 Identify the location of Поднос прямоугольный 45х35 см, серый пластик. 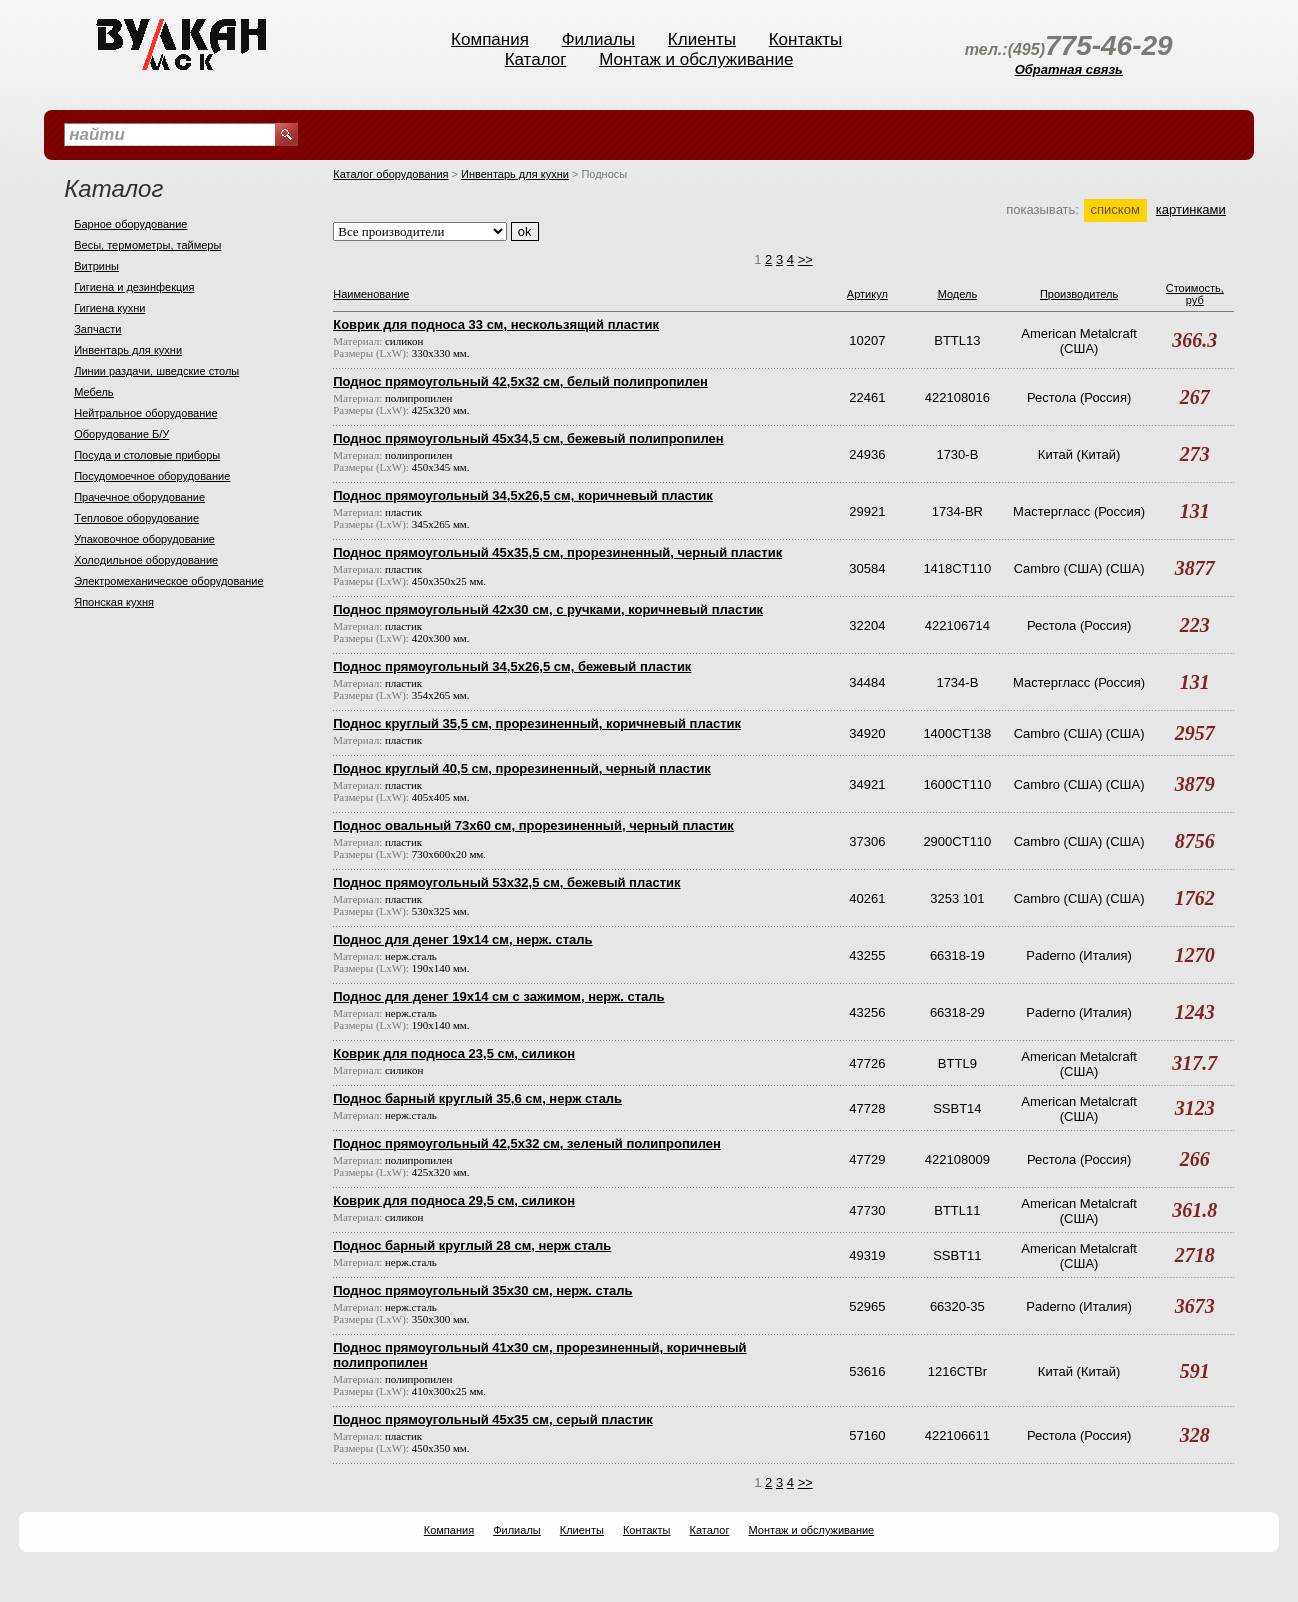
(493, 1419).